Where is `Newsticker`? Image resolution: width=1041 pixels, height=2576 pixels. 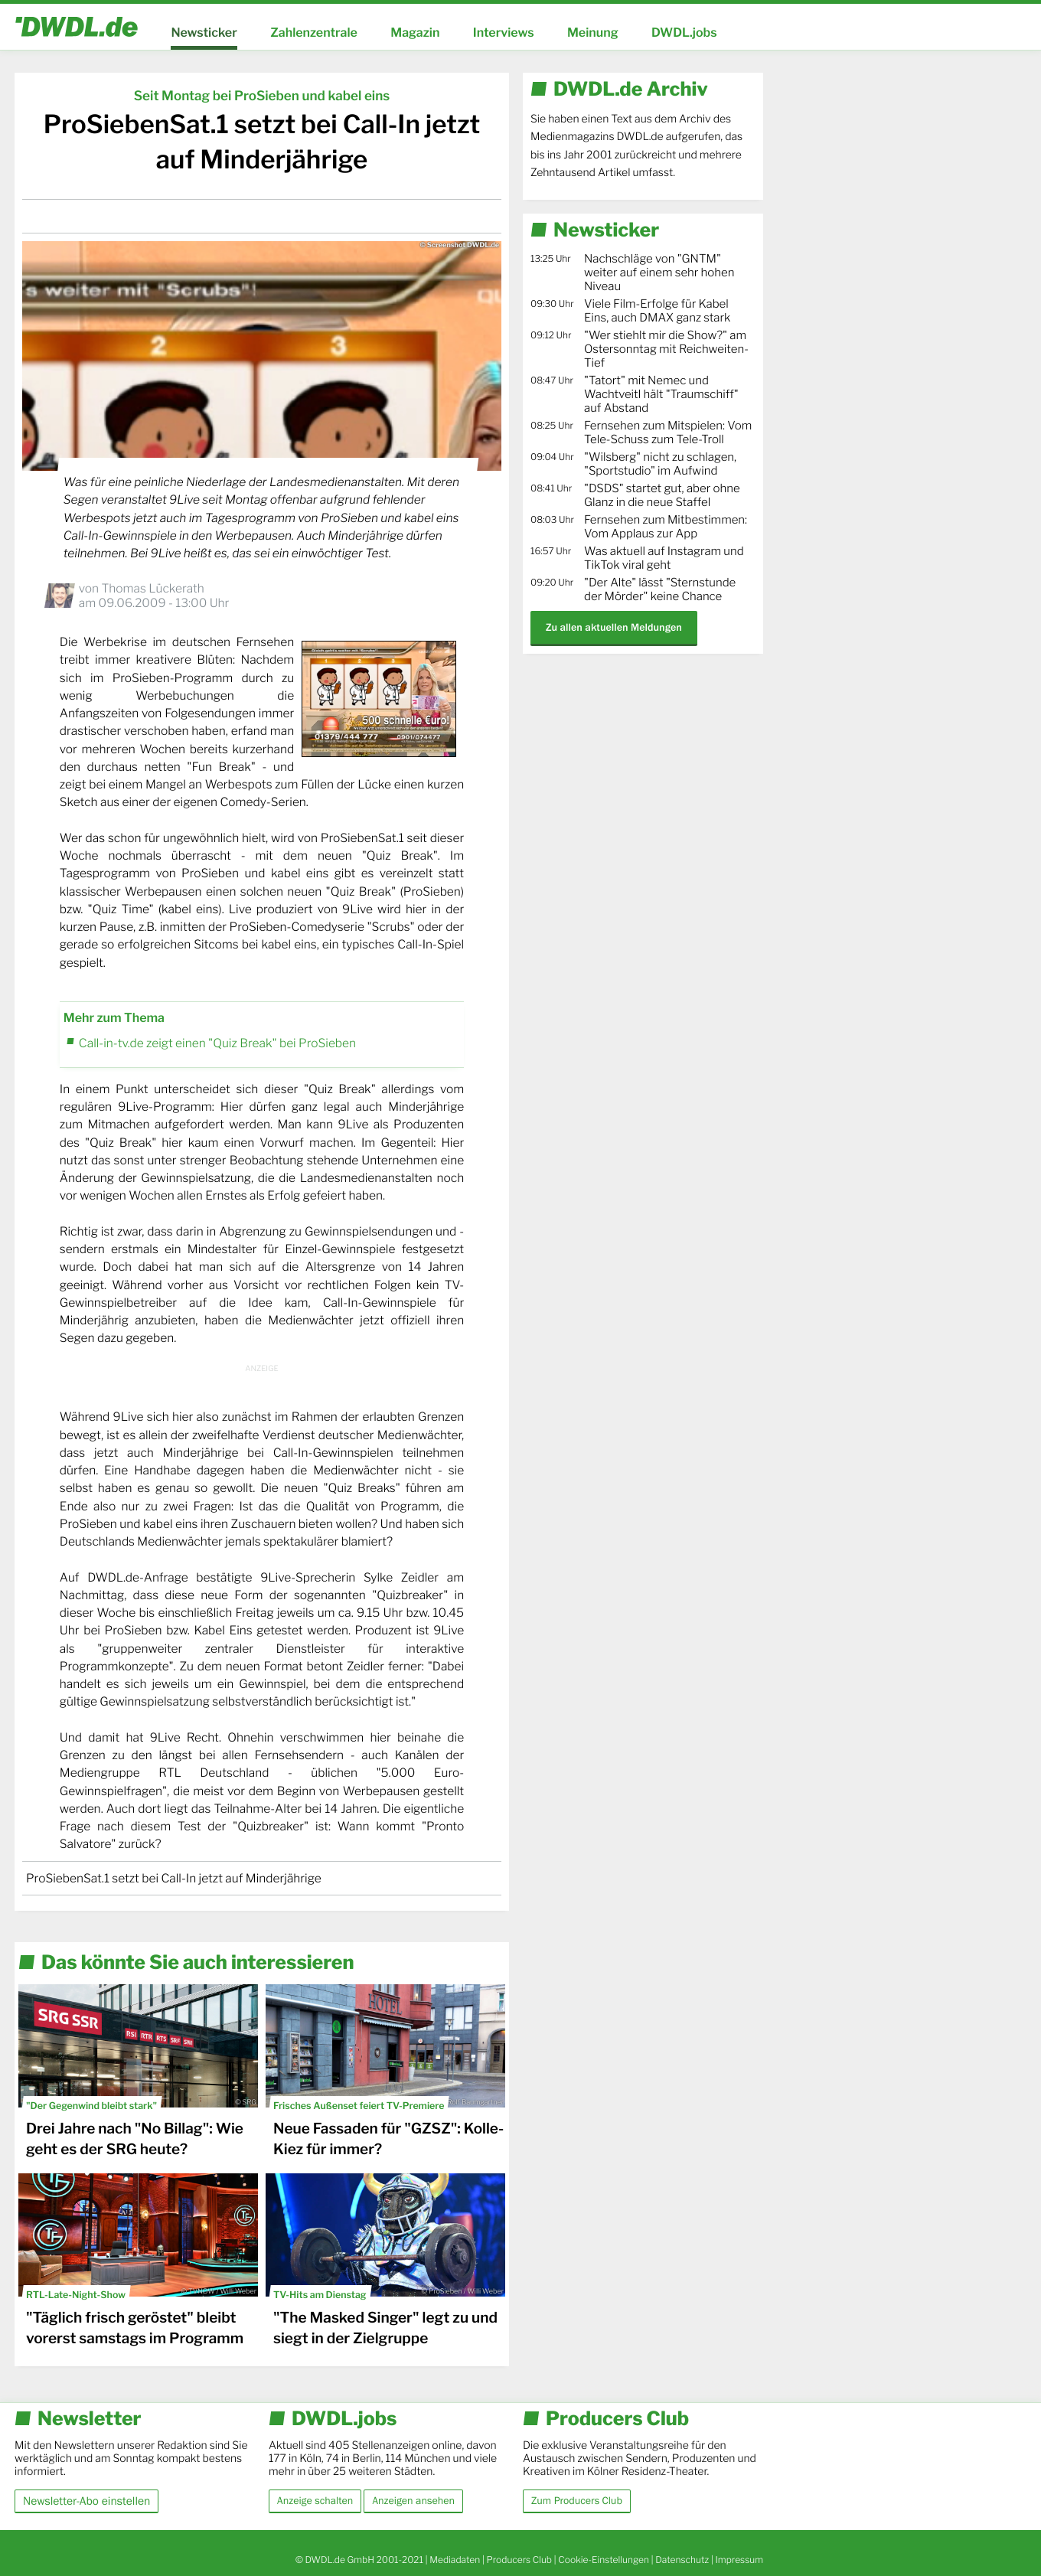 Newsticker is located at coordinates (204, 32).